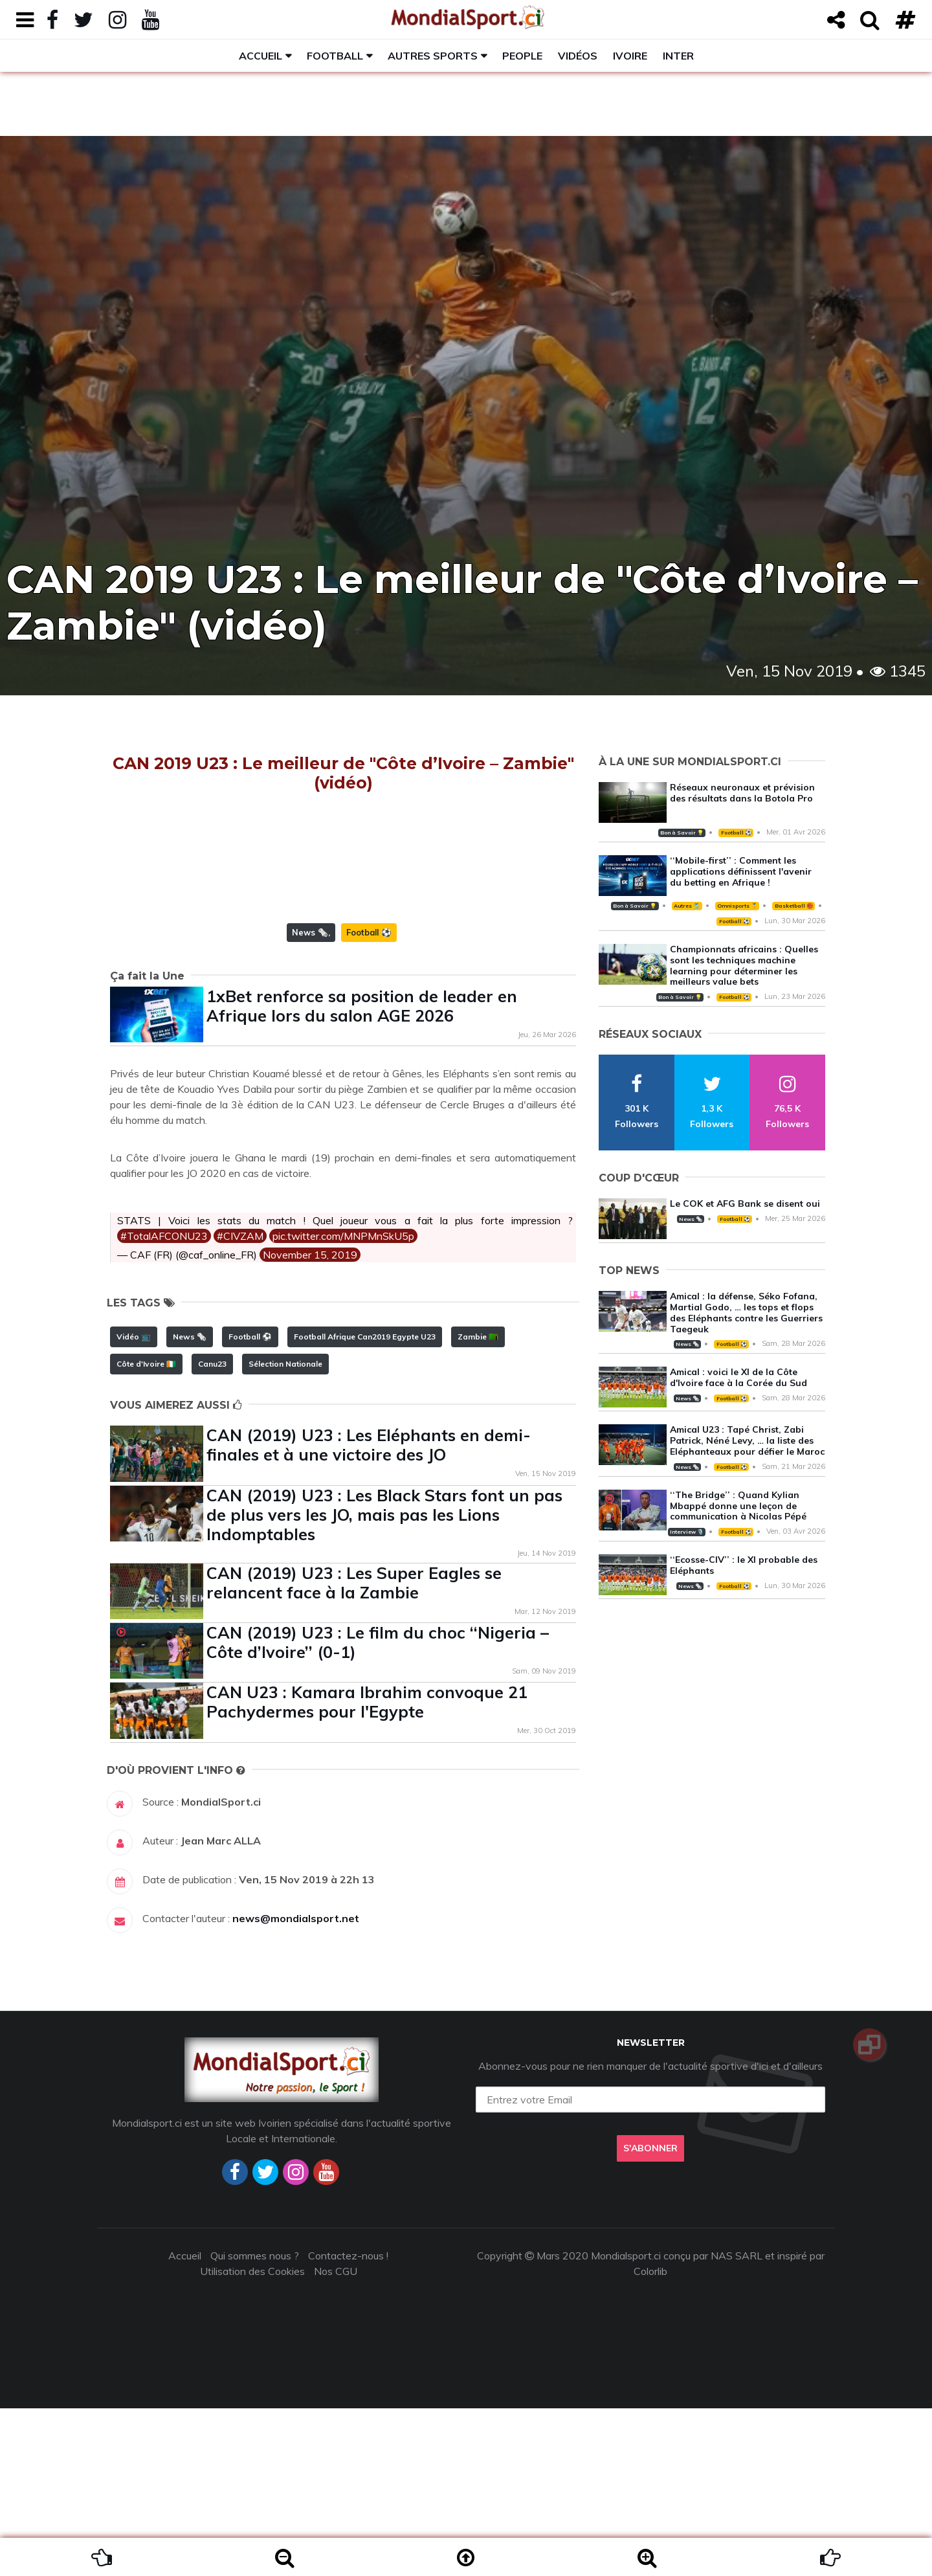 This screenshot has height=2576, width=932. I want to click on Colorlib, so click(650, 2438).